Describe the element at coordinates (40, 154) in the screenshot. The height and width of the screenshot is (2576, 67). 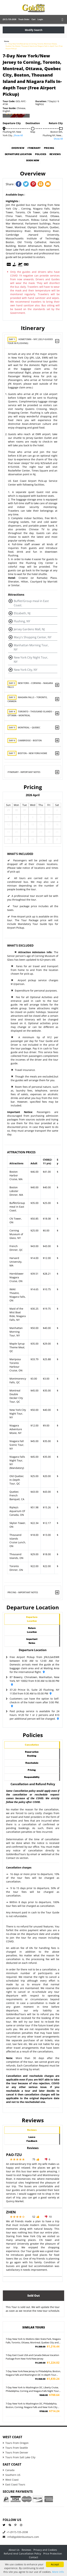
I see `Policies` at that location.